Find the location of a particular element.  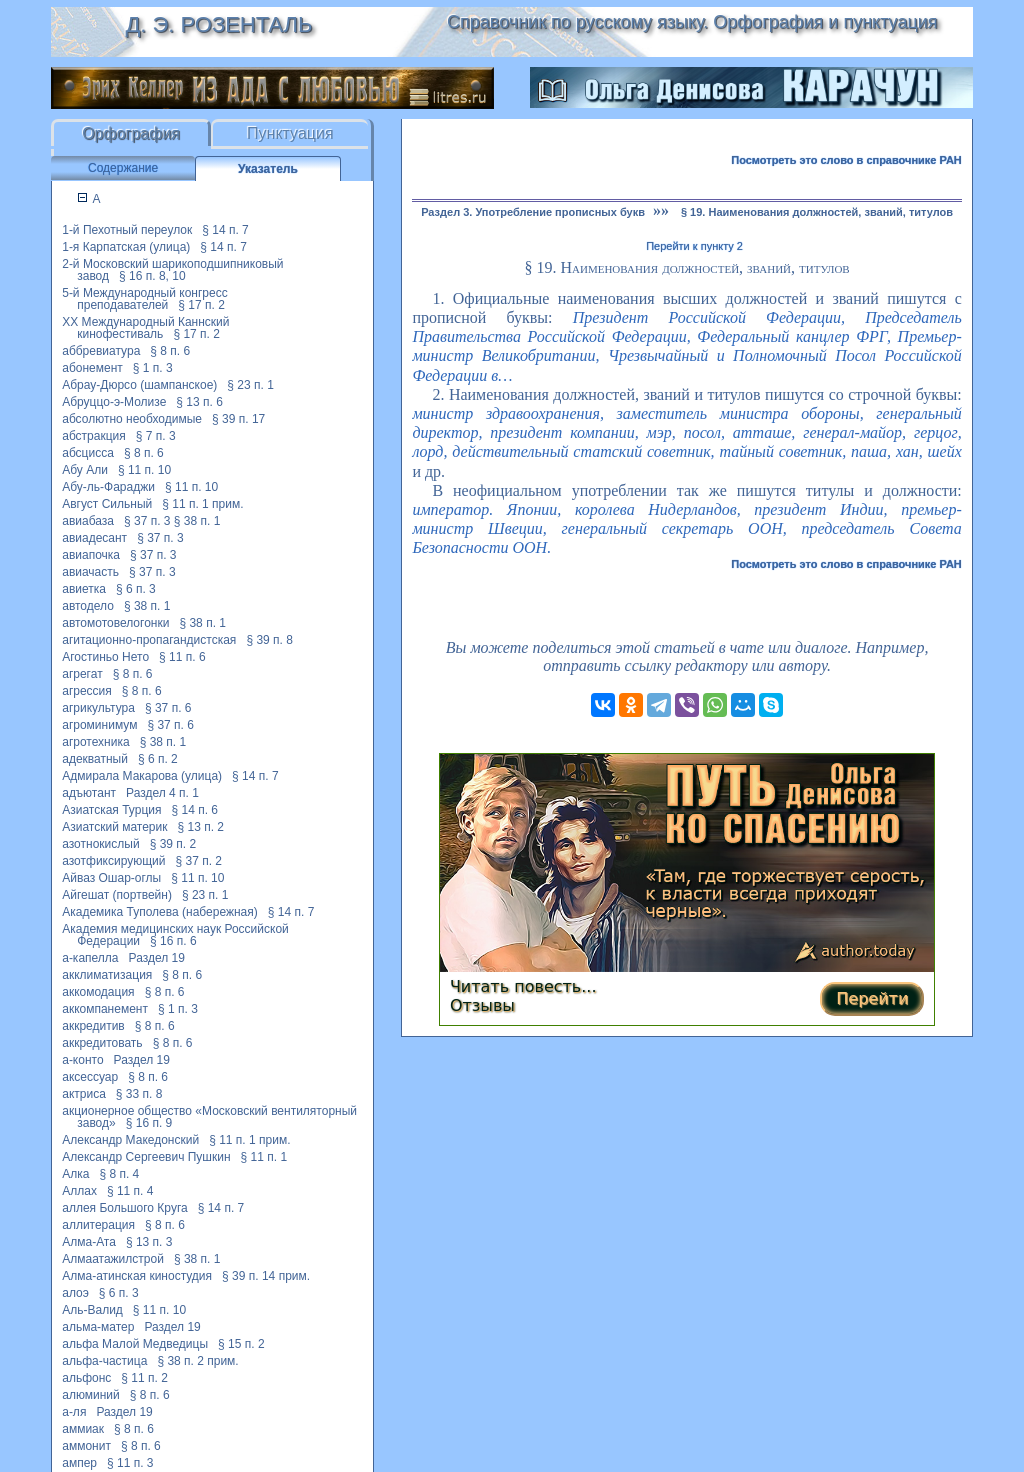

Отзывы is located at coordinates (482, 1005).